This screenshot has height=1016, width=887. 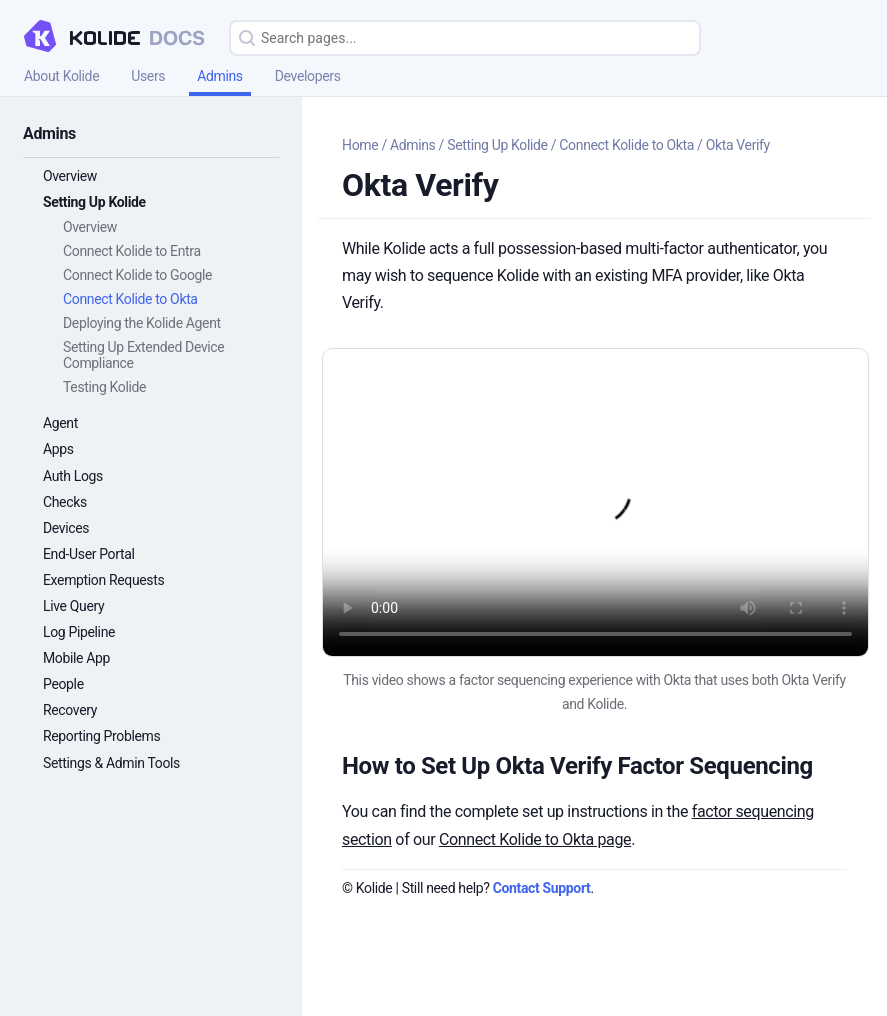 What do you see at coordinates (577, 766) in the screenshot?
I see `How to Set Up Okta Verify Factor Sequencing` at bounding box center [577, 766].